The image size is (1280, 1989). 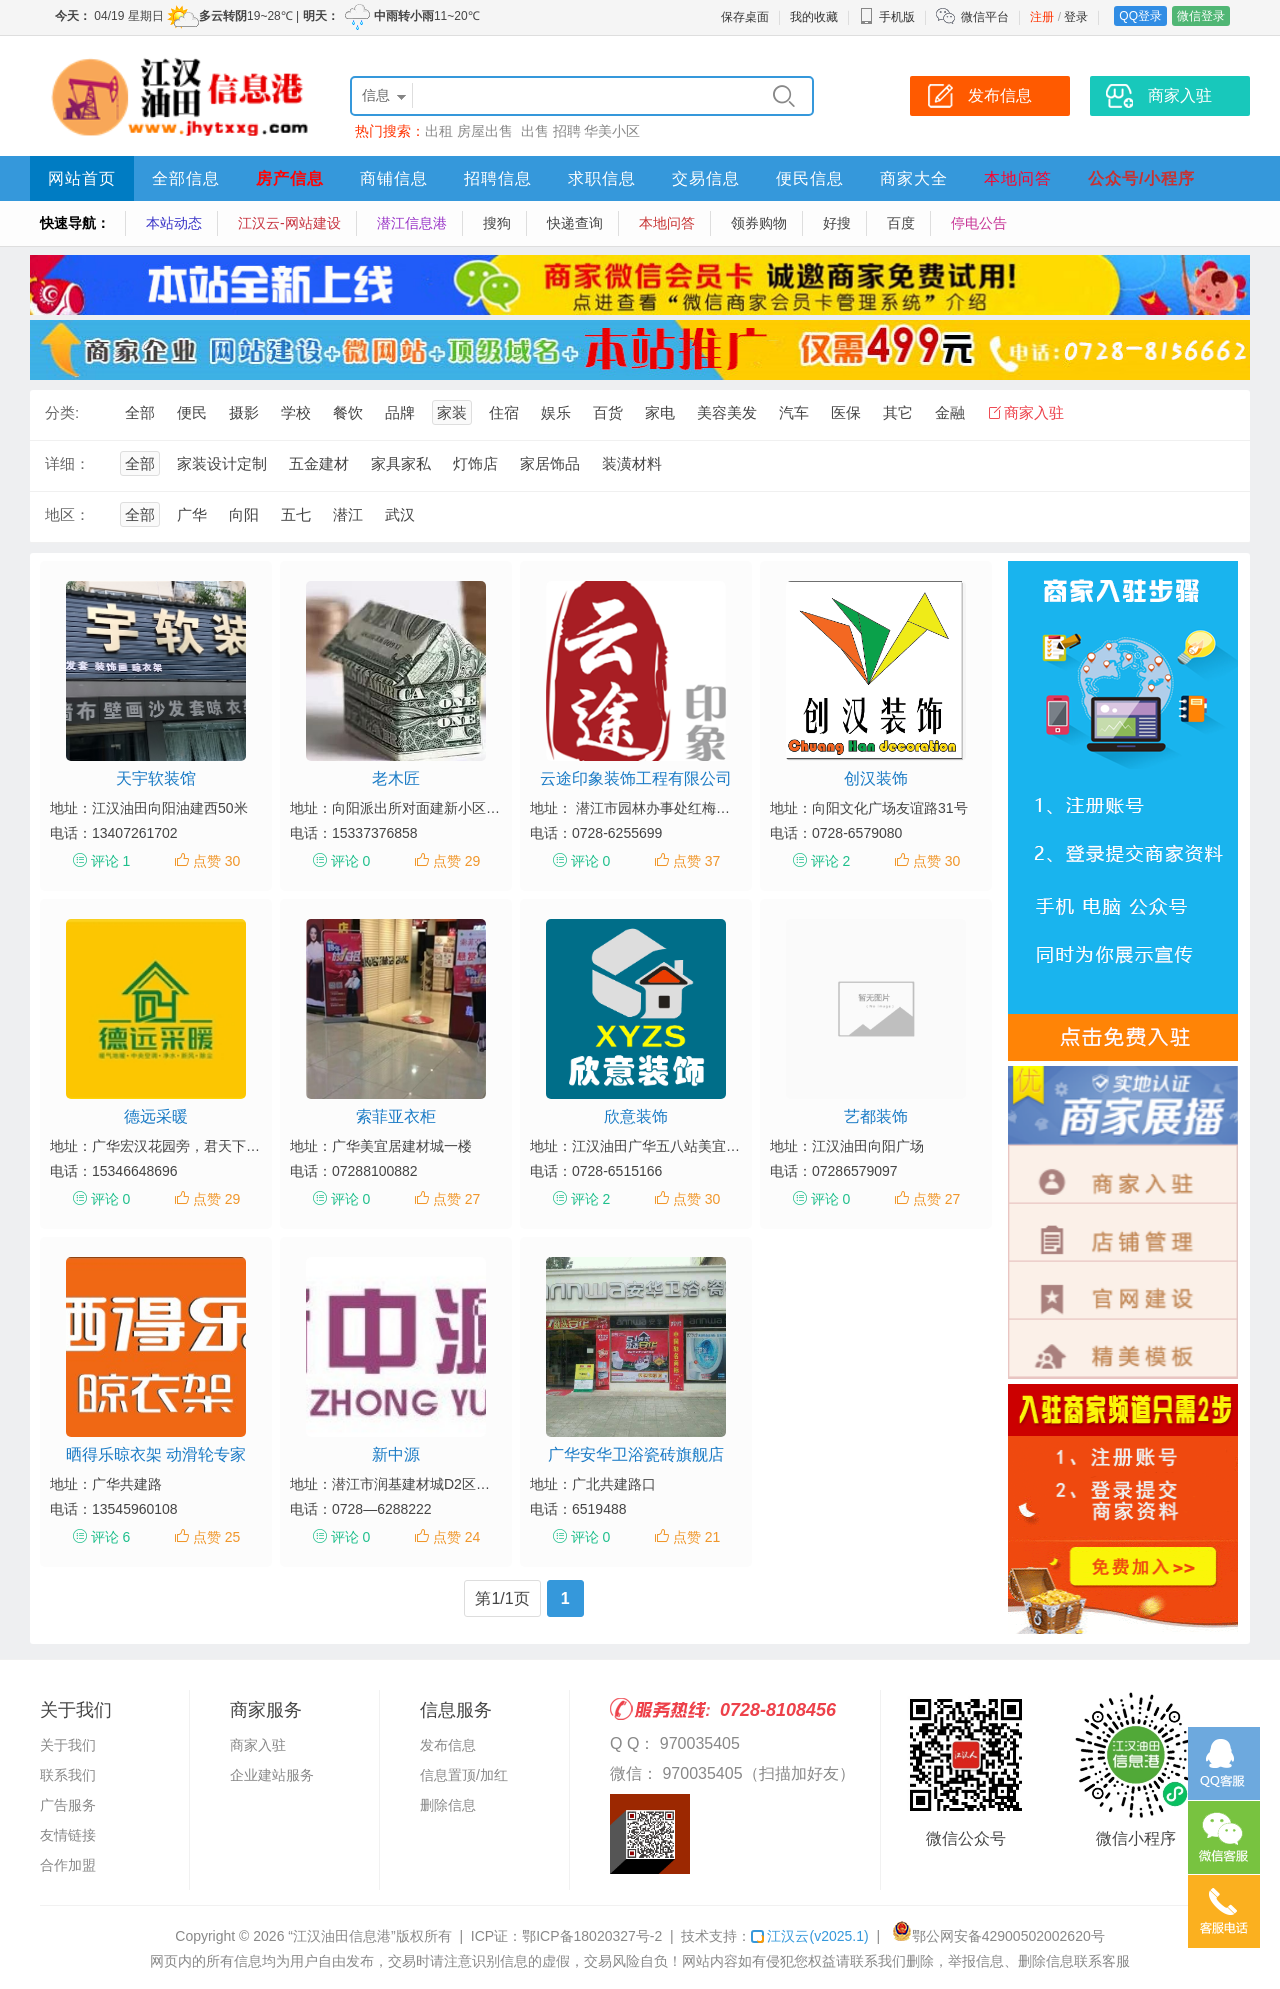 I want to click on 索菲亚衣柜, so click(x=396, y=1116).